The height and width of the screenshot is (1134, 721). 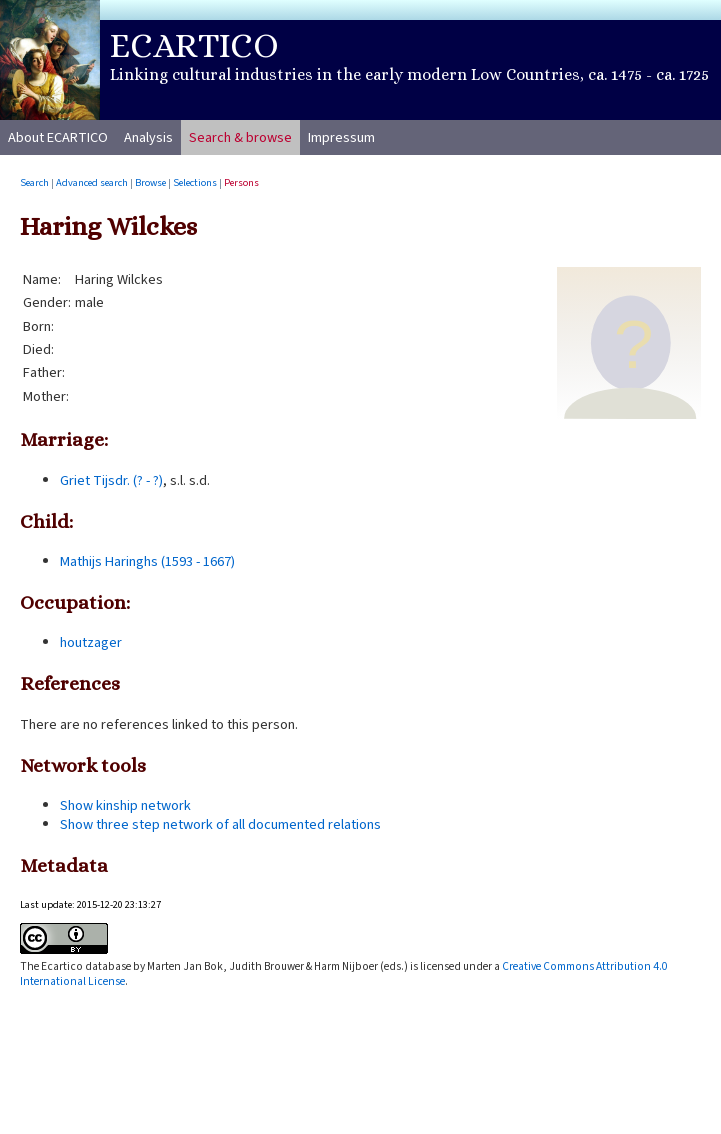 What do you see at coordinates (148, 137) in the screenshot?
I see `Analysis` at bounding box center [148, 137].